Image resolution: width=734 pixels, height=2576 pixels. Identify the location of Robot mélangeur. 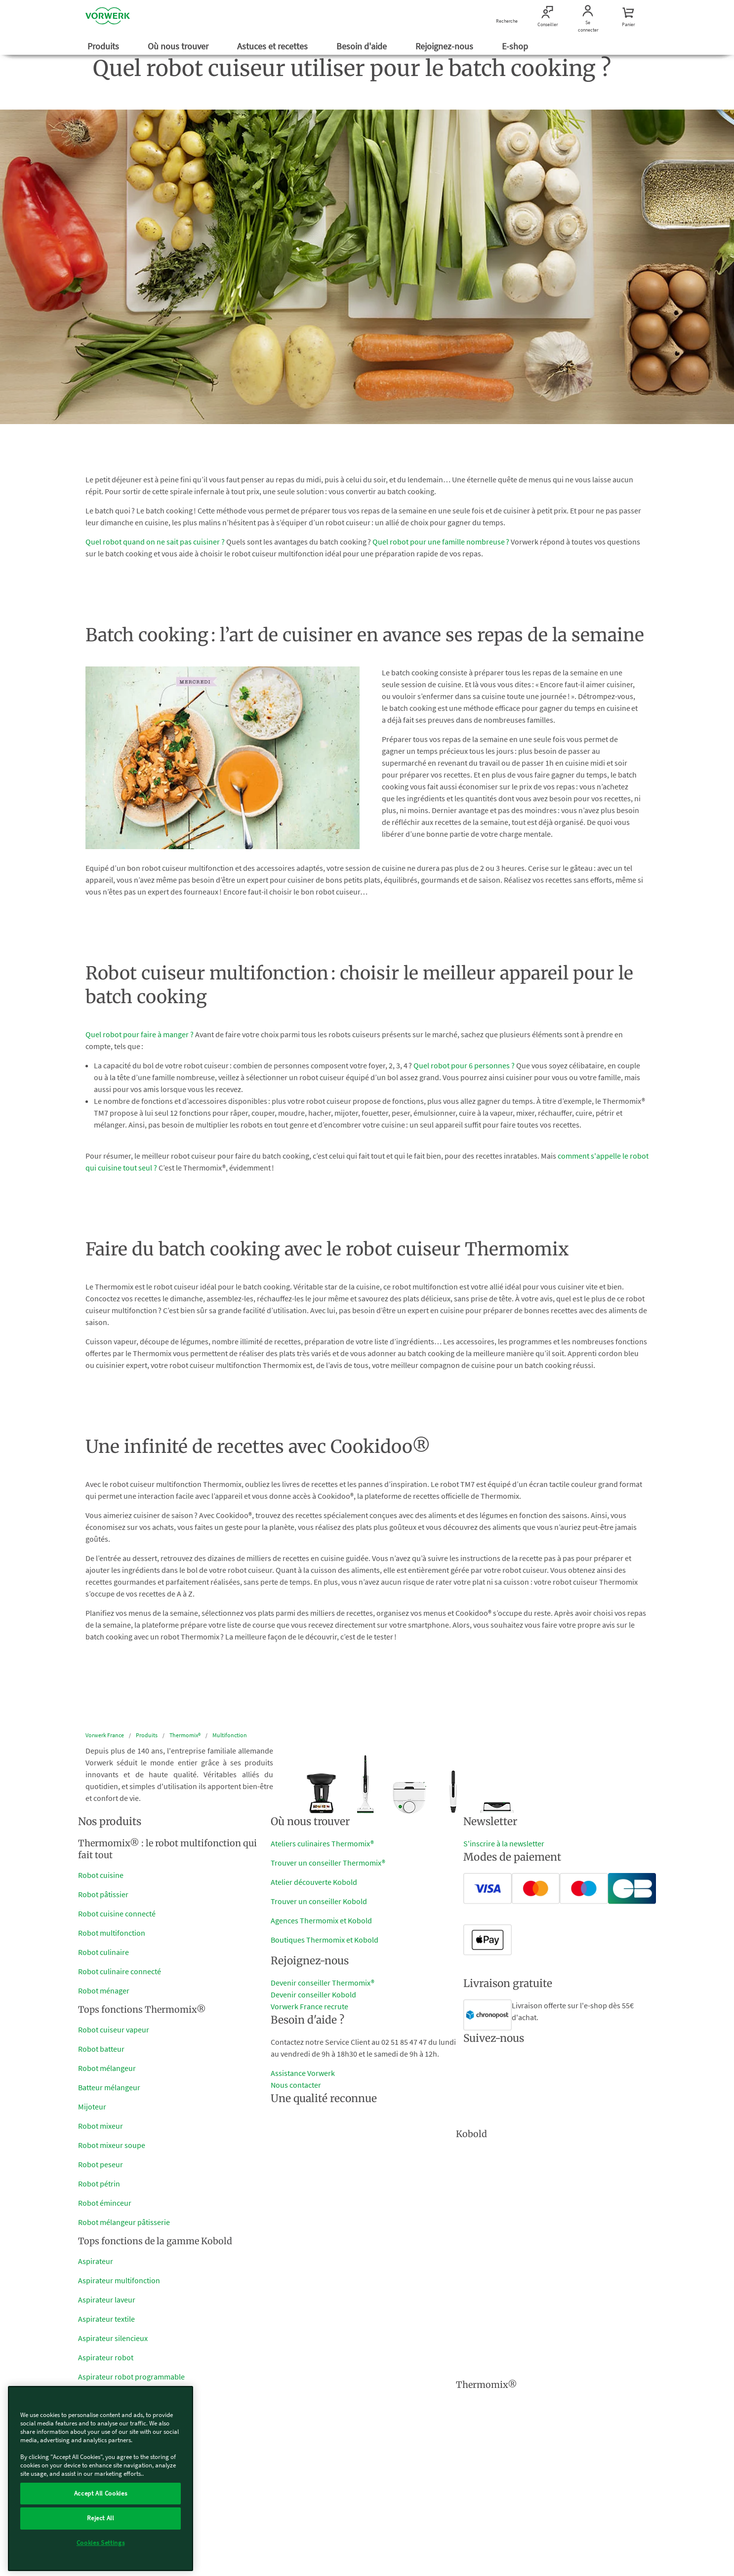
(107, 2068).